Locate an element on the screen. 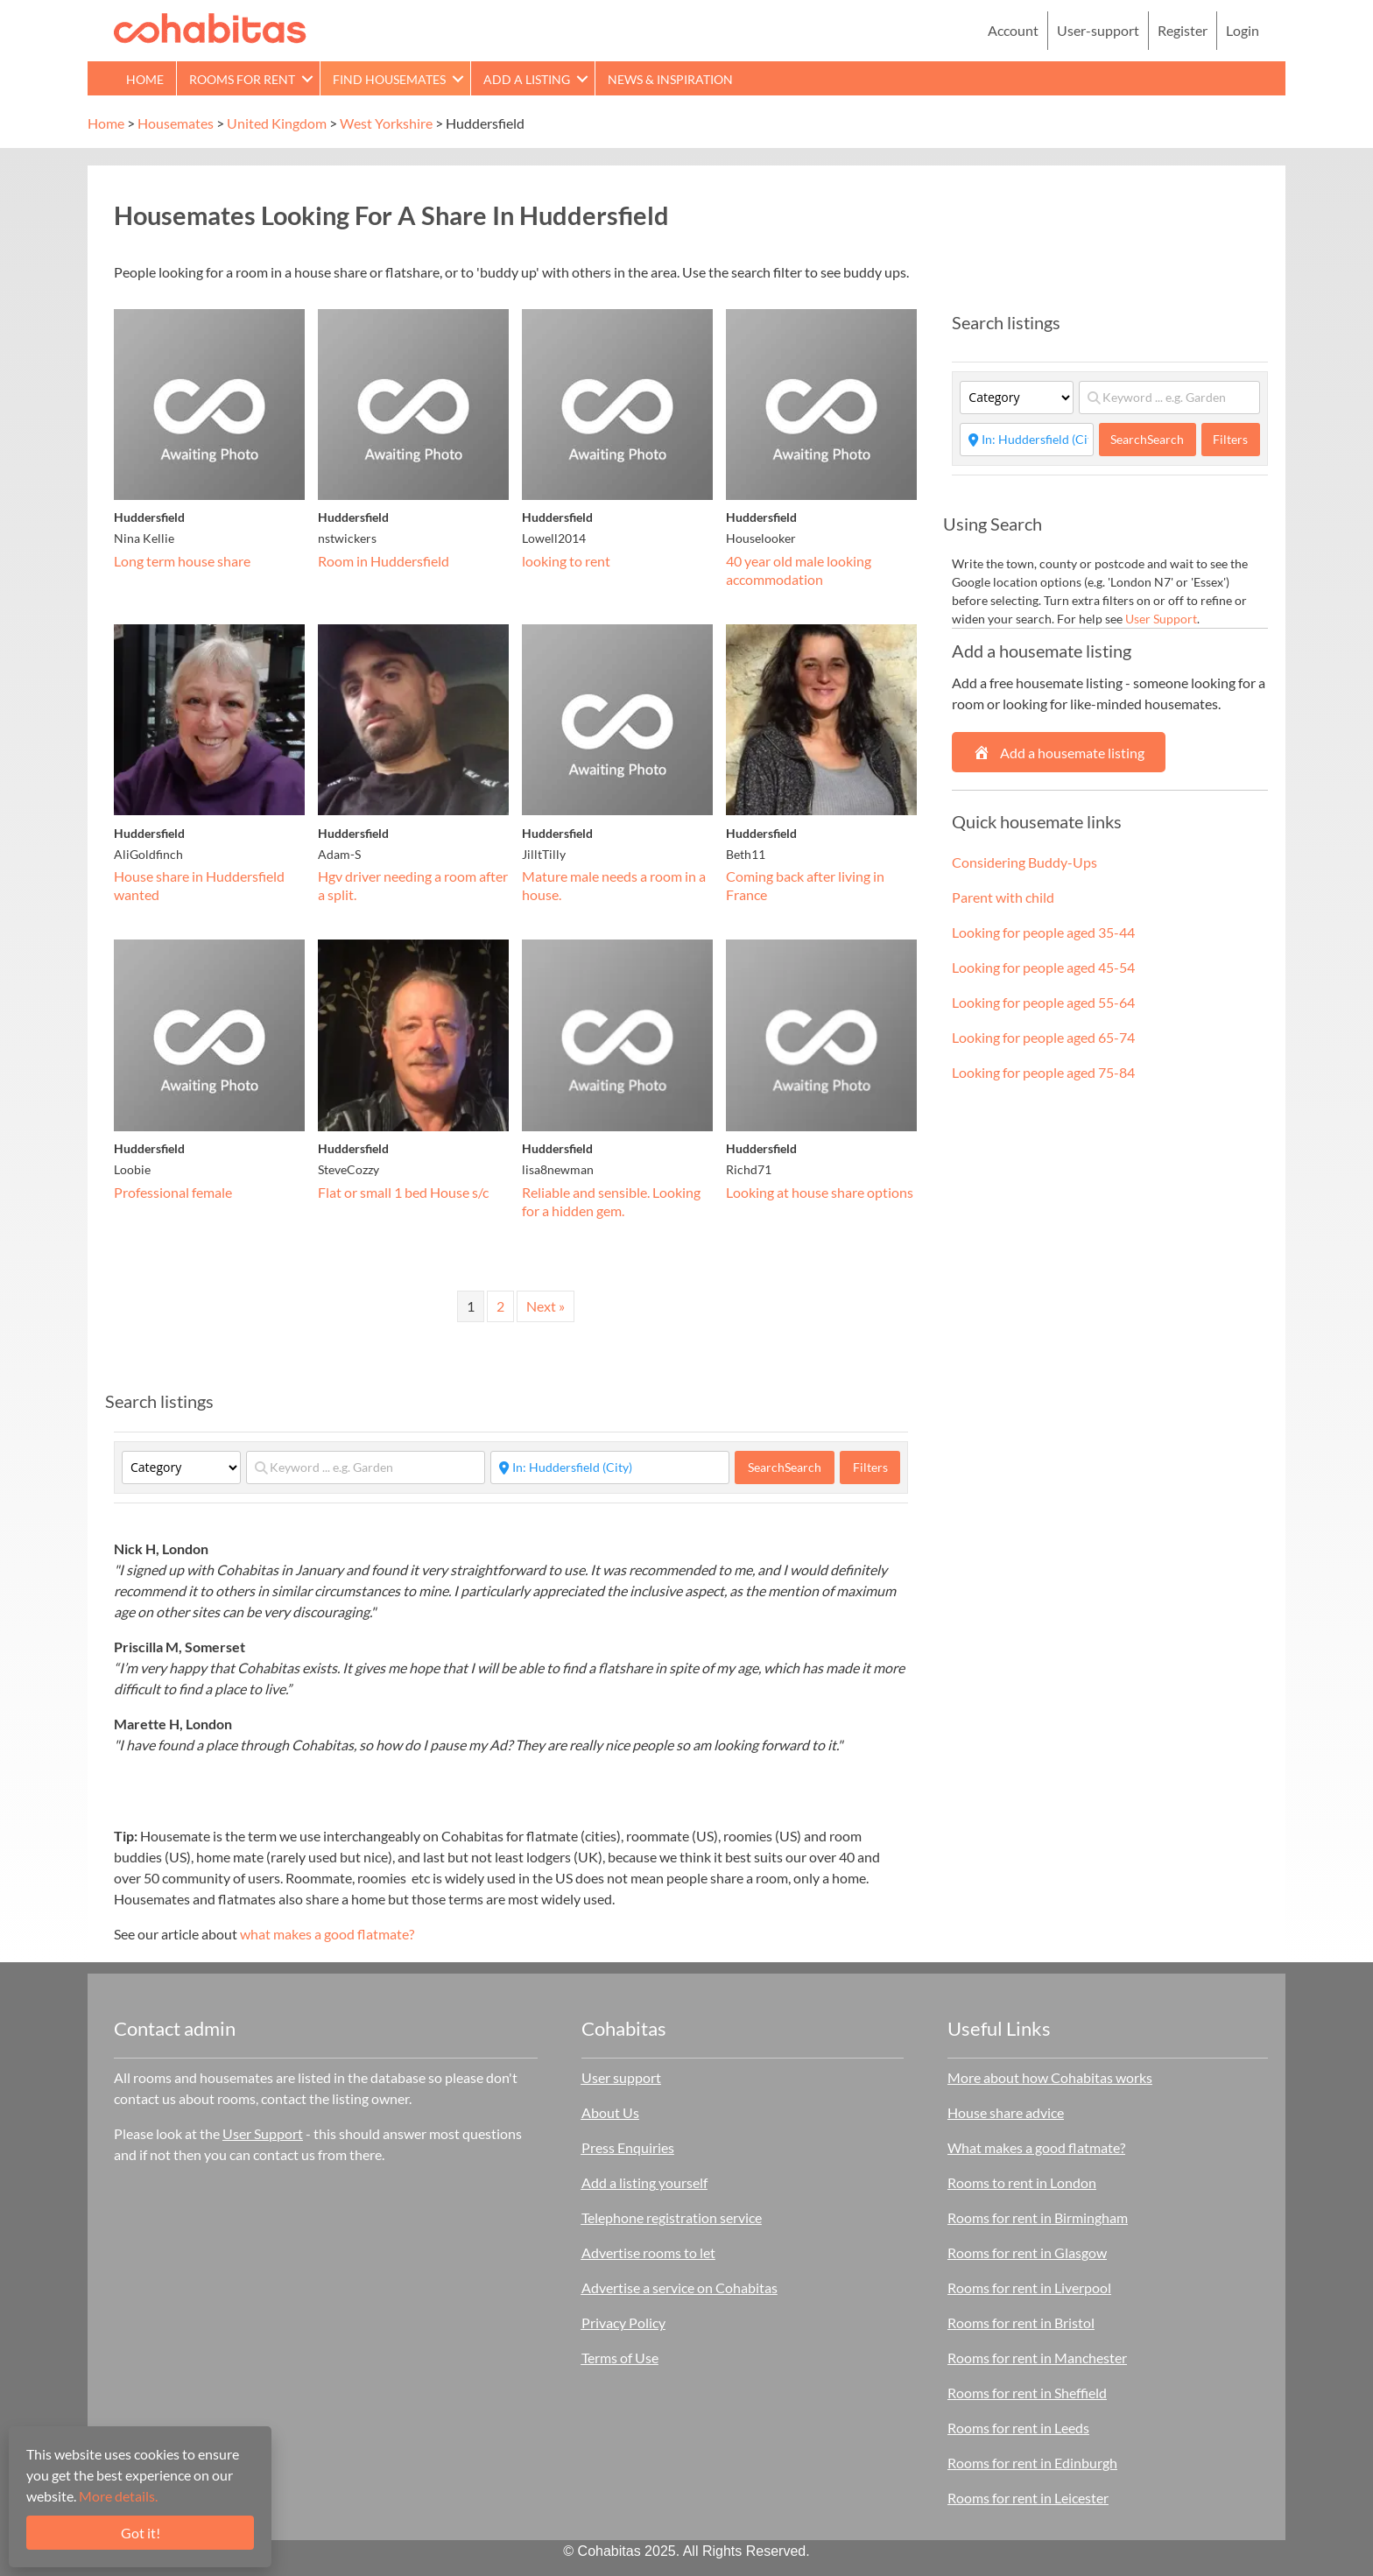 Image resolution: width=1373 pixels, height=2576 pixels. Looking for people aged 65-74 is located at coordinates (1043, 1037).